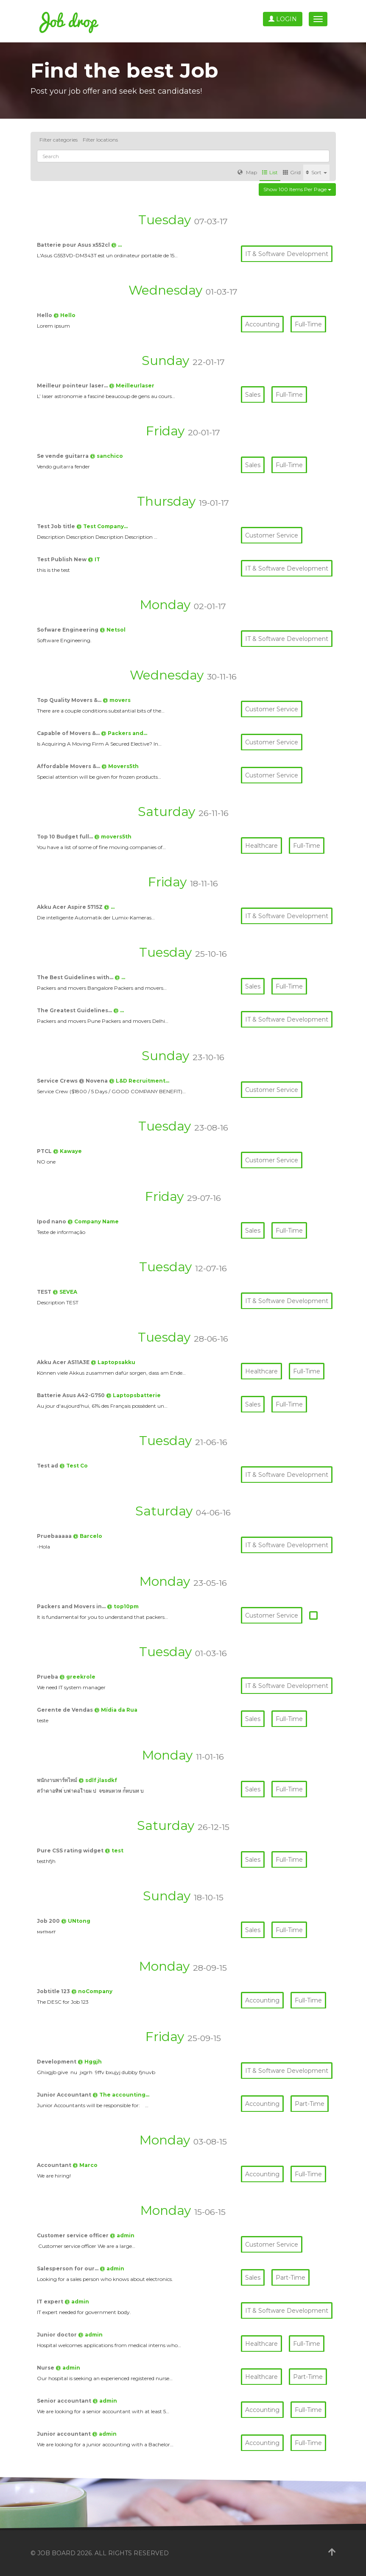  What do you see at coordinates (73, 1465) in the screenshot?
I see `@ Test Co` at bounding box center [73, 1465].